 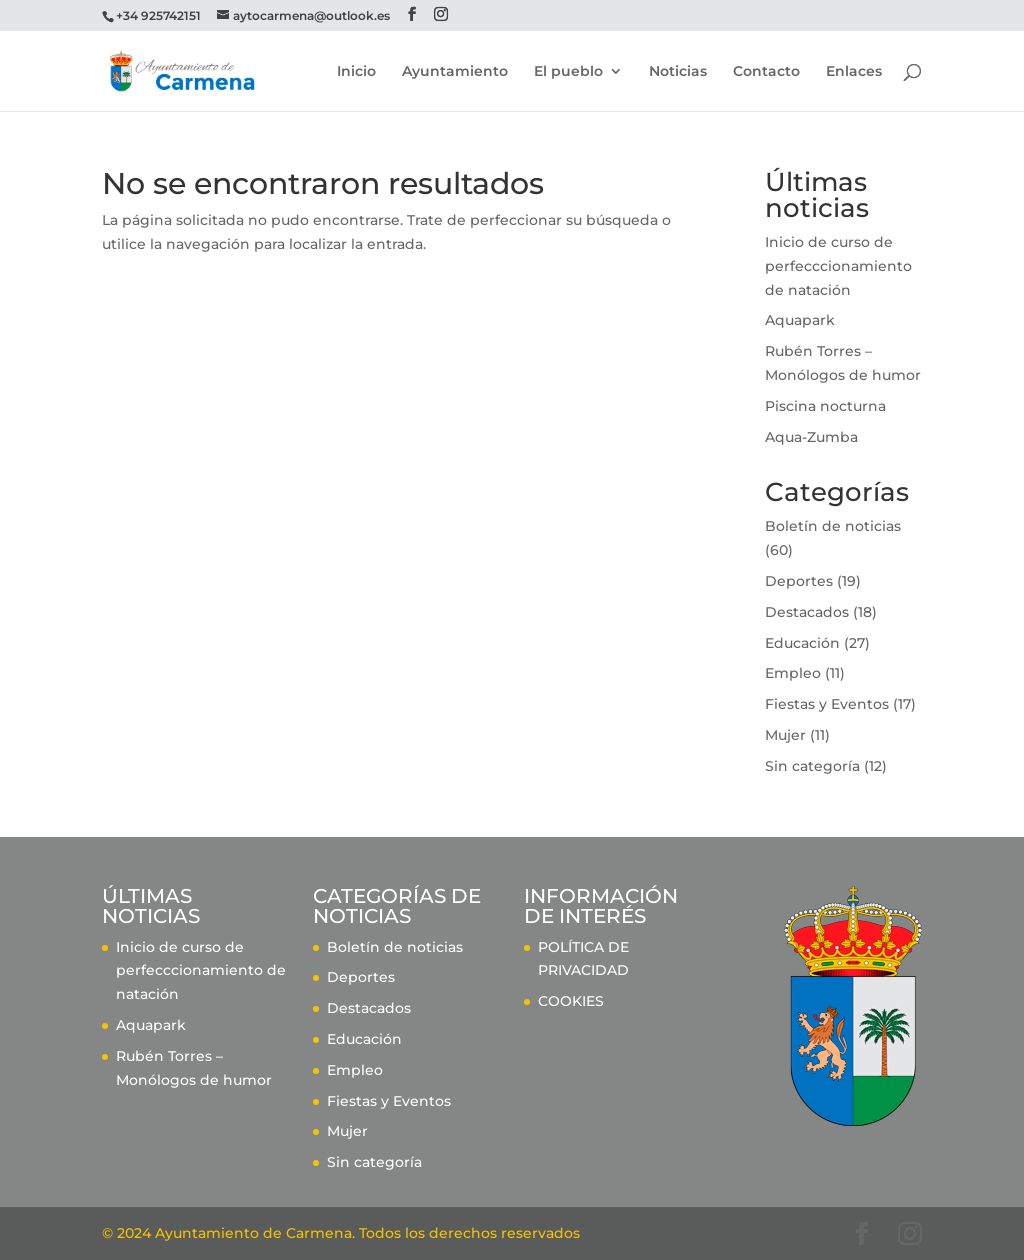 I want to click on Inicio de curso de perfecccionamiento de natación, so click(x=838, y=266).